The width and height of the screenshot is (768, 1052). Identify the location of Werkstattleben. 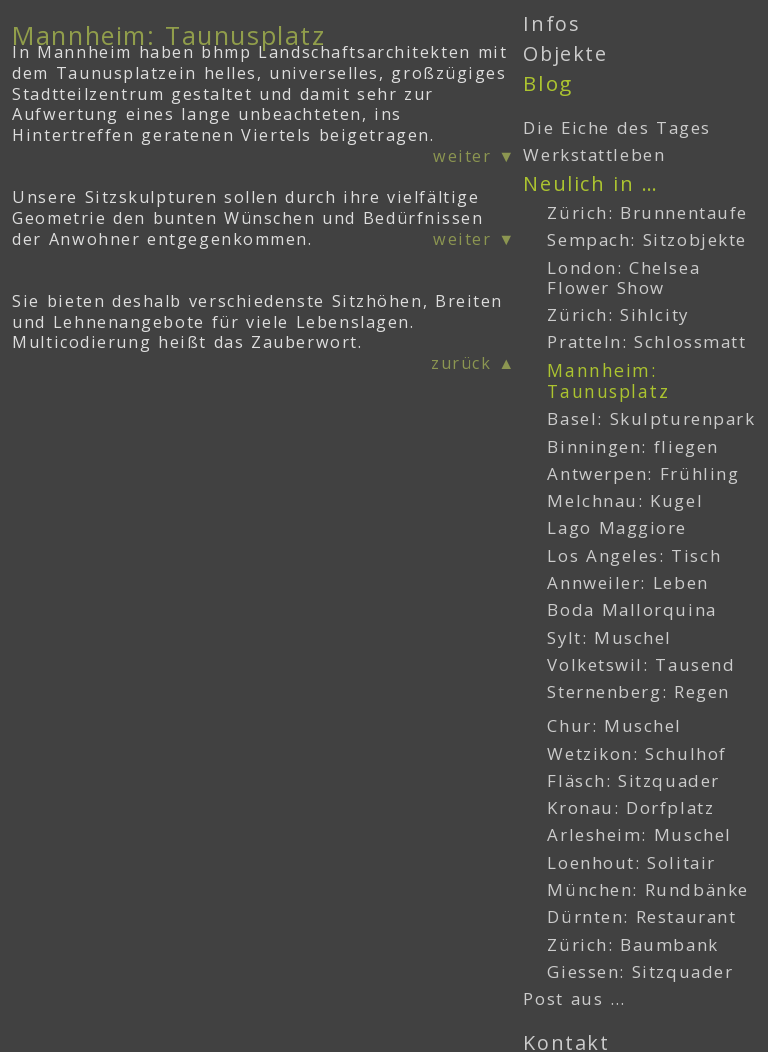
(594, 154).